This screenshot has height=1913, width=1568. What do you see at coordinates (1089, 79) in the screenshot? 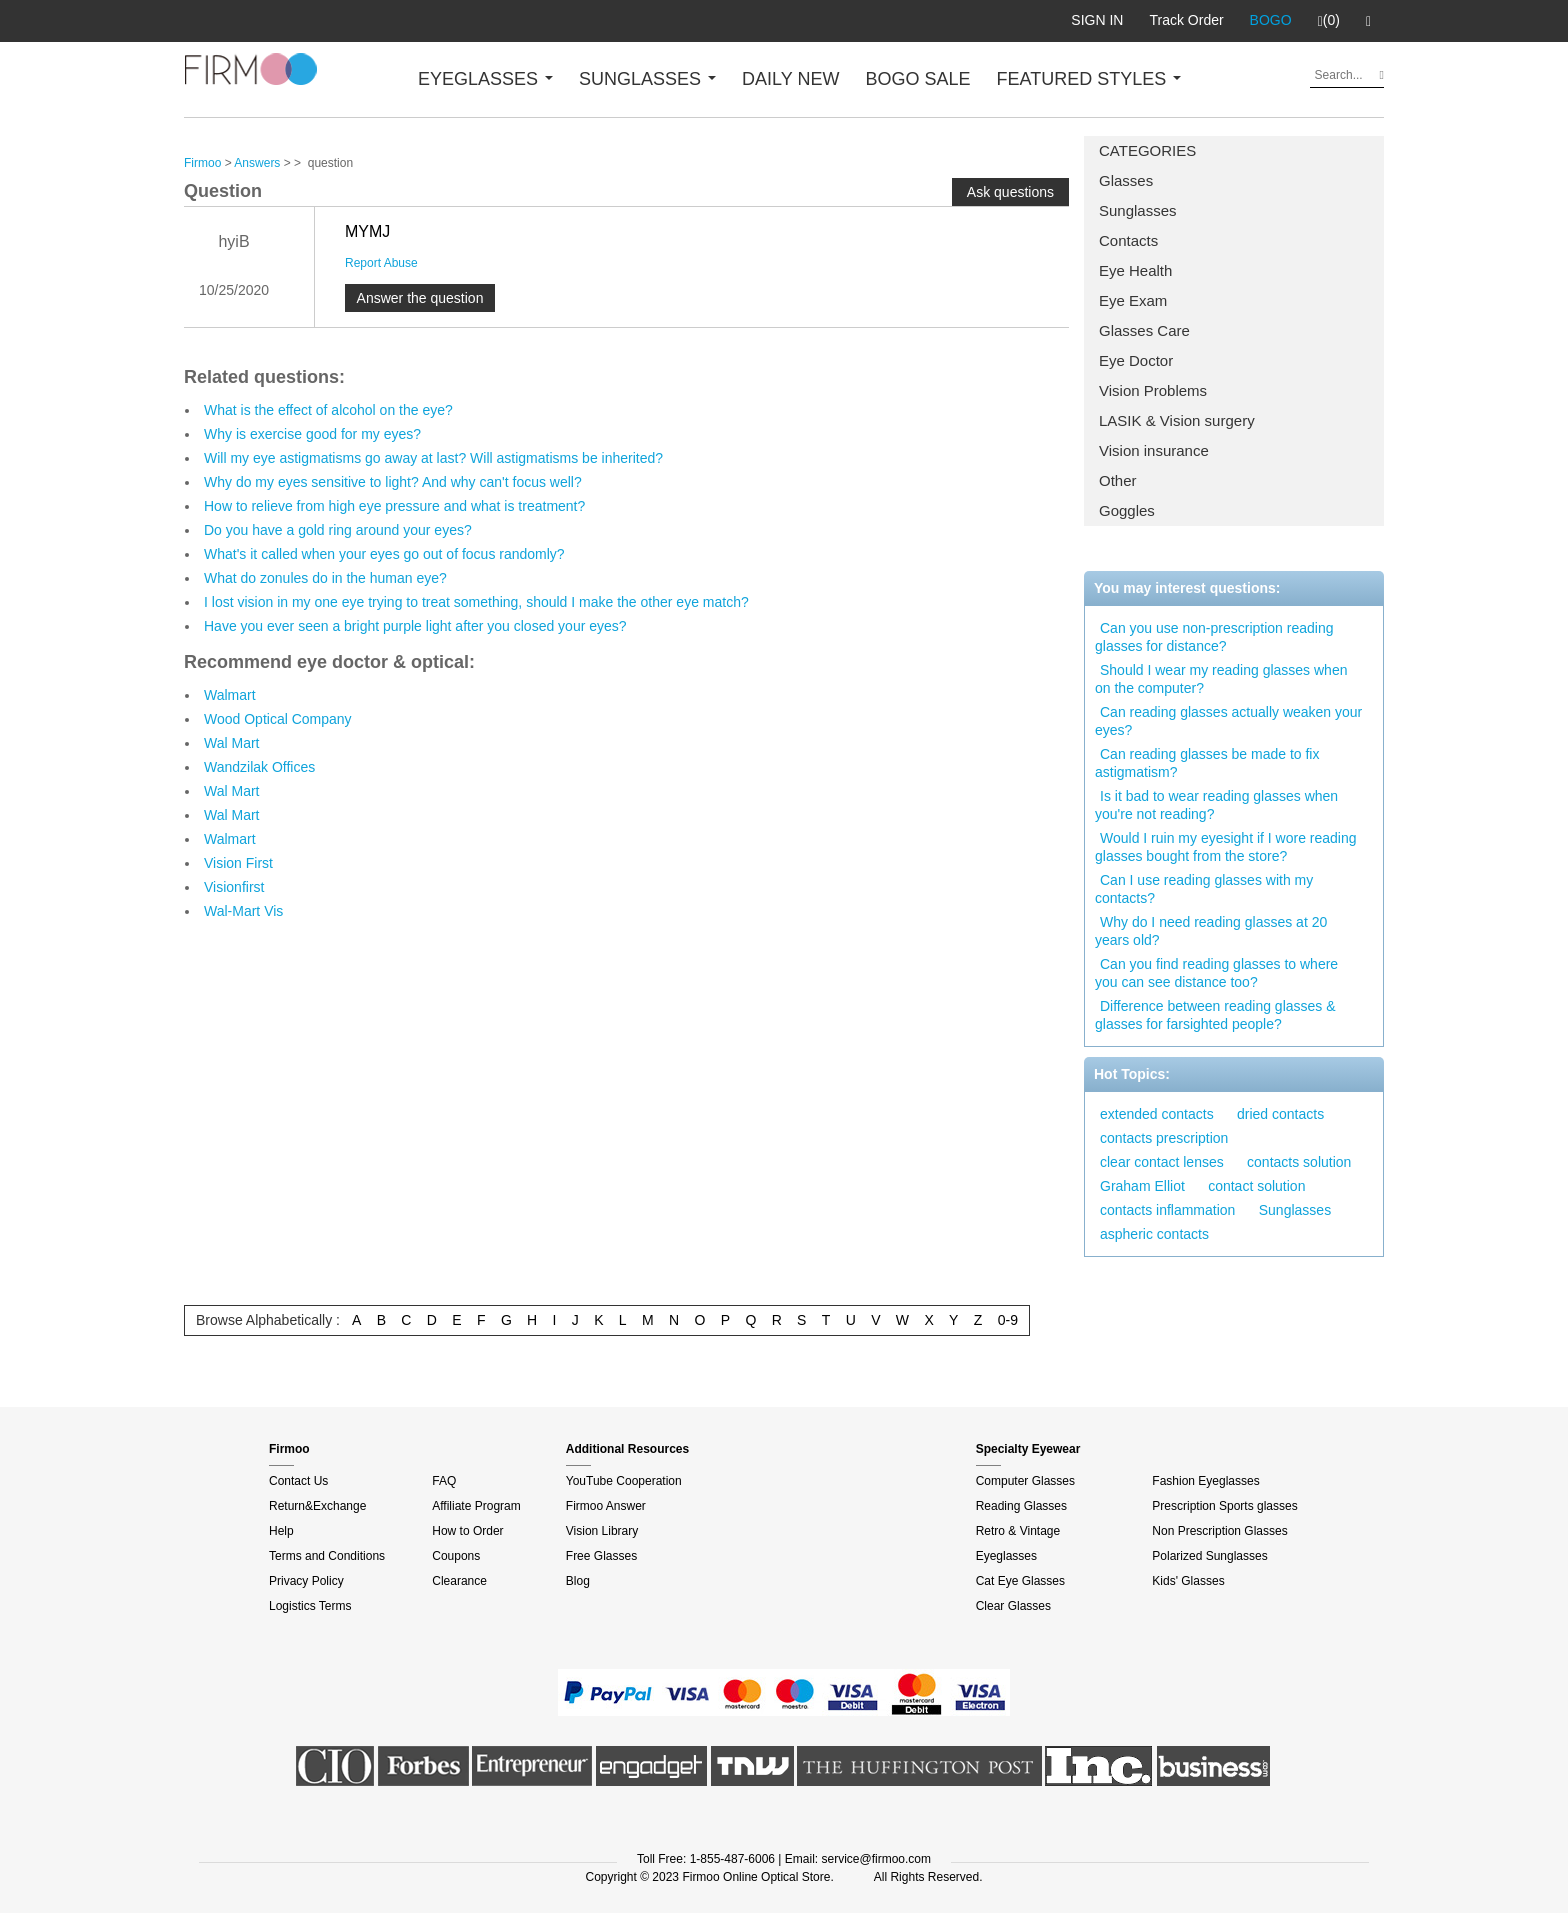
I see `FEATURED STYLES` at bounding box center [1089, 79].